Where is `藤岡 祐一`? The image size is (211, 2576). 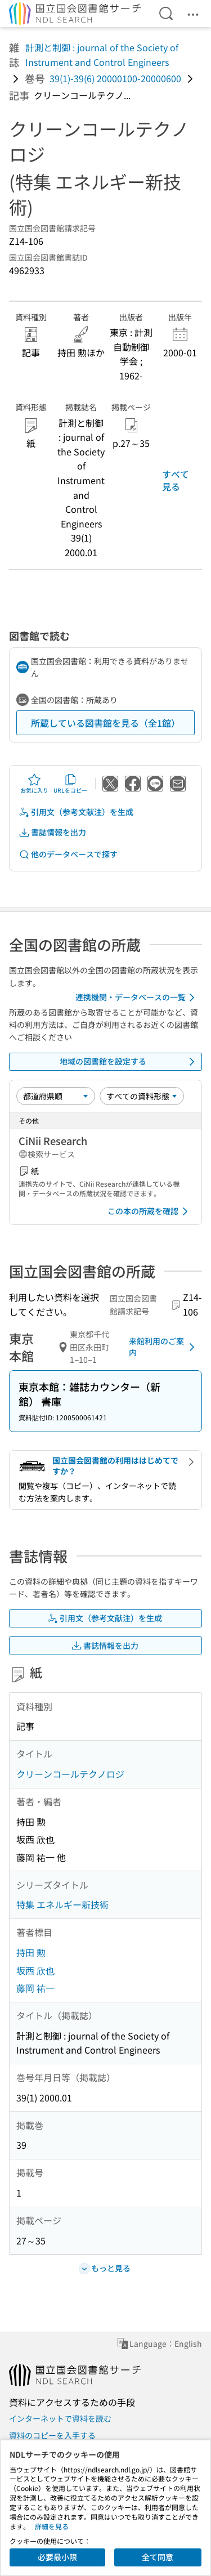 藤岡 祐一 is located at coordinates (35, 1987).